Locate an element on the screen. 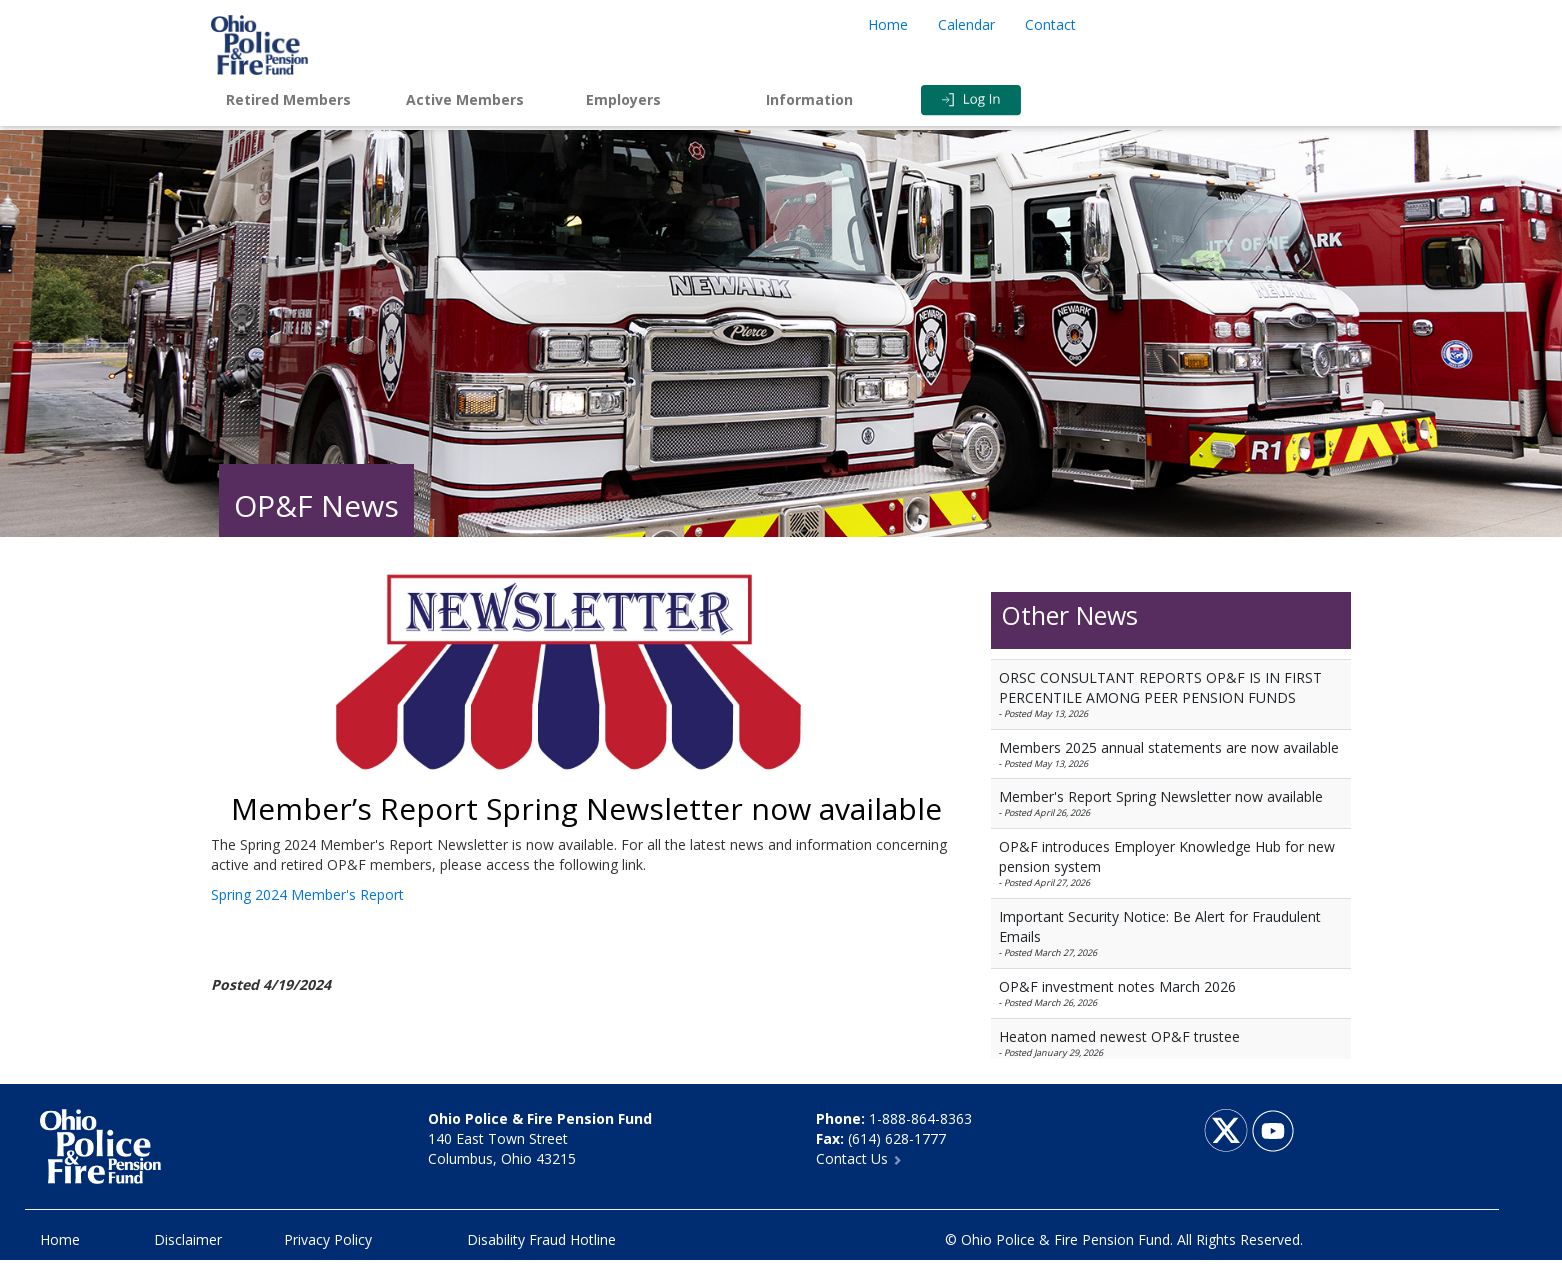 Image resolution: width=1562 pixels, height=1280 pixels. Retired Members is located at coordinates (288, 99).